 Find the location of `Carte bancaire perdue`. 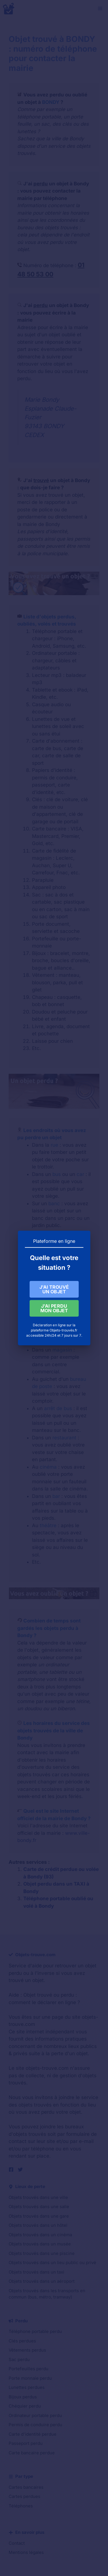

Carte bancaire perdue is located at coordinates (32, 2452).